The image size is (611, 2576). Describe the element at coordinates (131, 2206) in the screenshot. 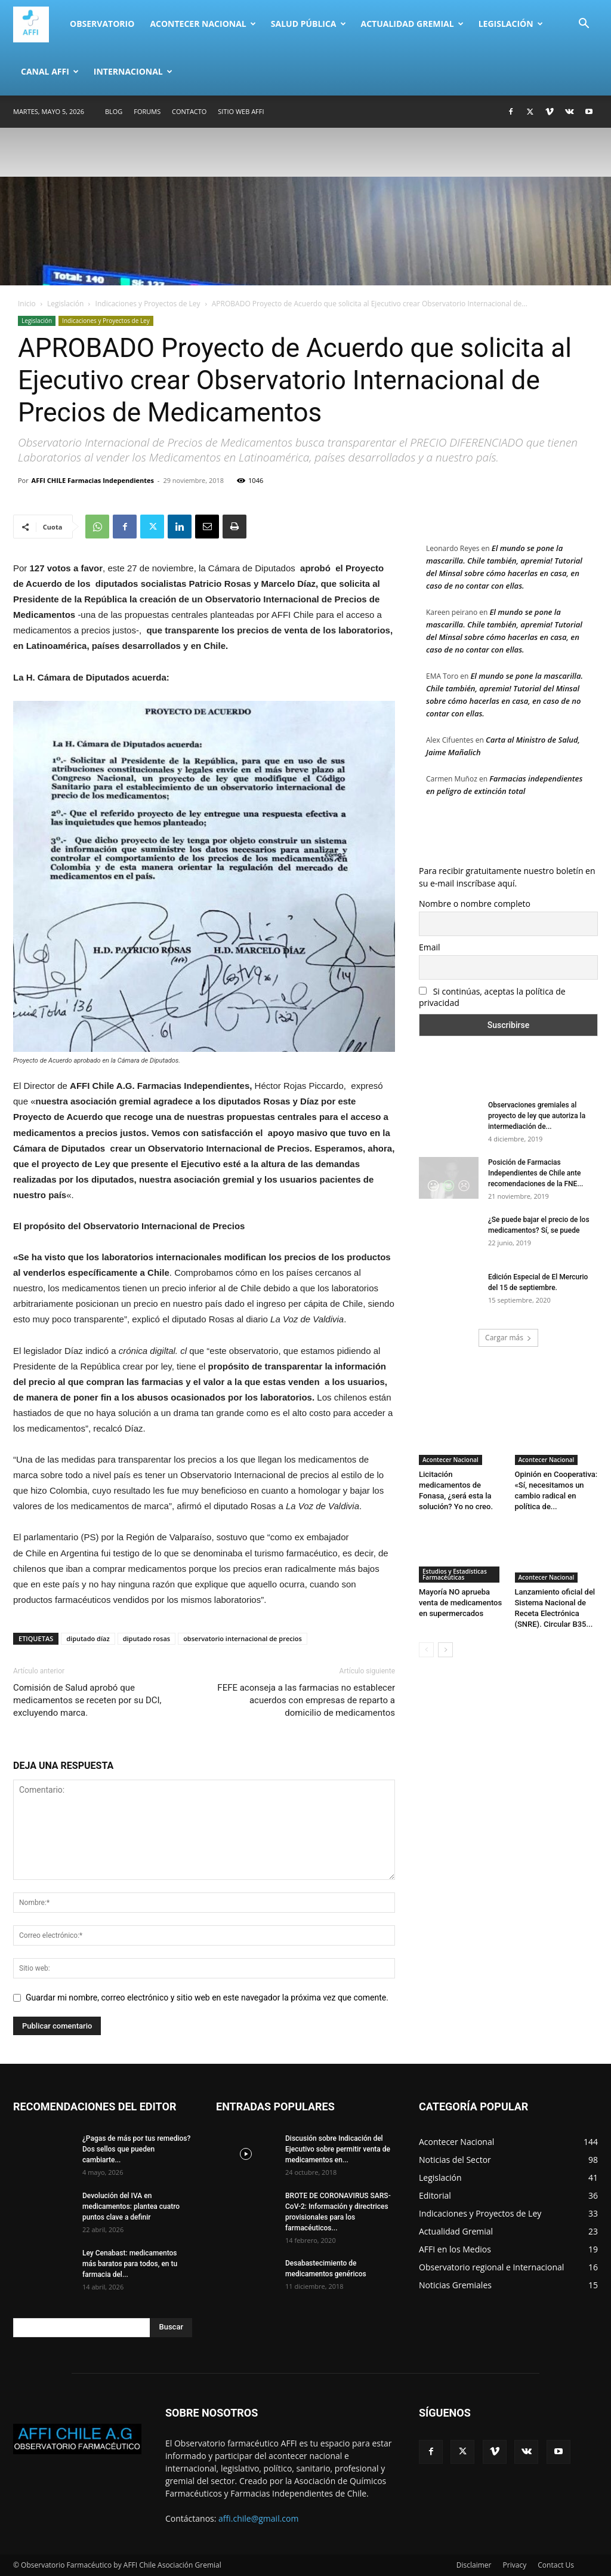

I see `Devolución del IVA en medicamentos: plantea cuatro puntos clave a definir` at that location.